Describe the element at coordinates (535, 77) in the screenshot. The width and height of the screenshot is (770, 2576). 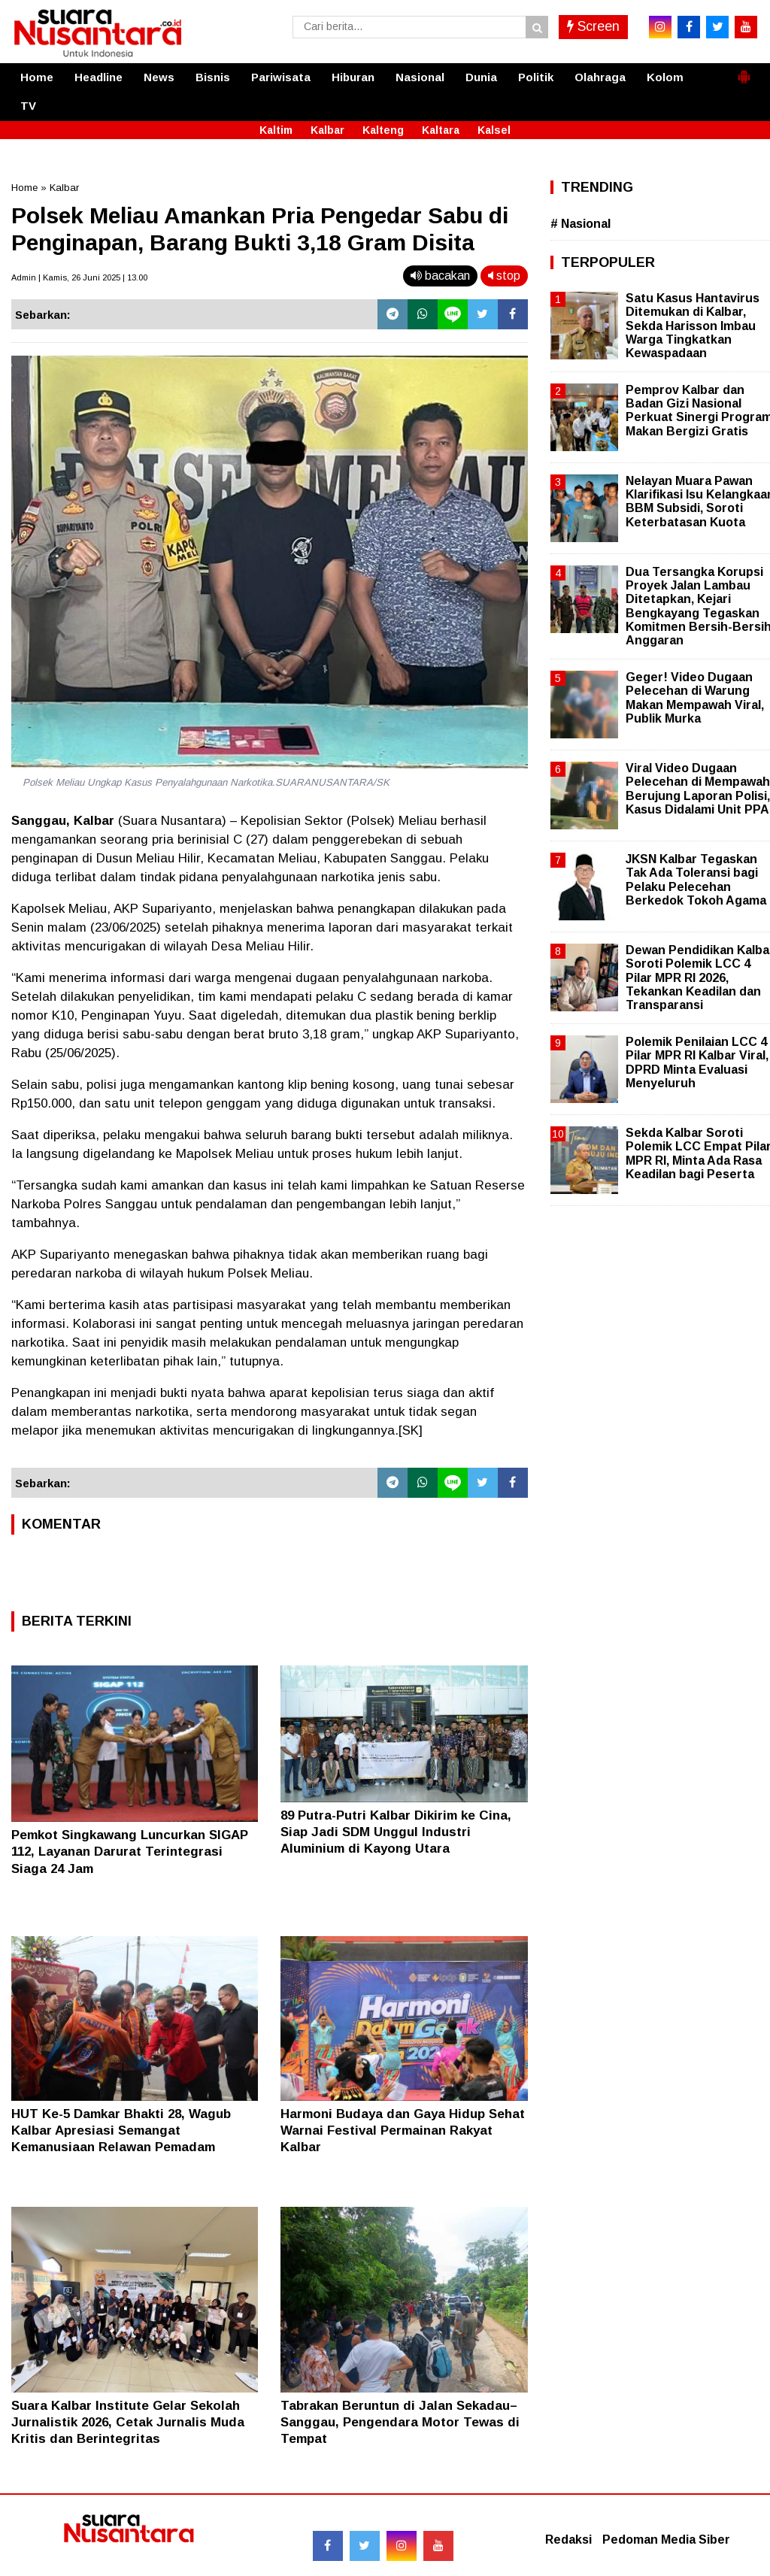
I see `Politik` at that location.